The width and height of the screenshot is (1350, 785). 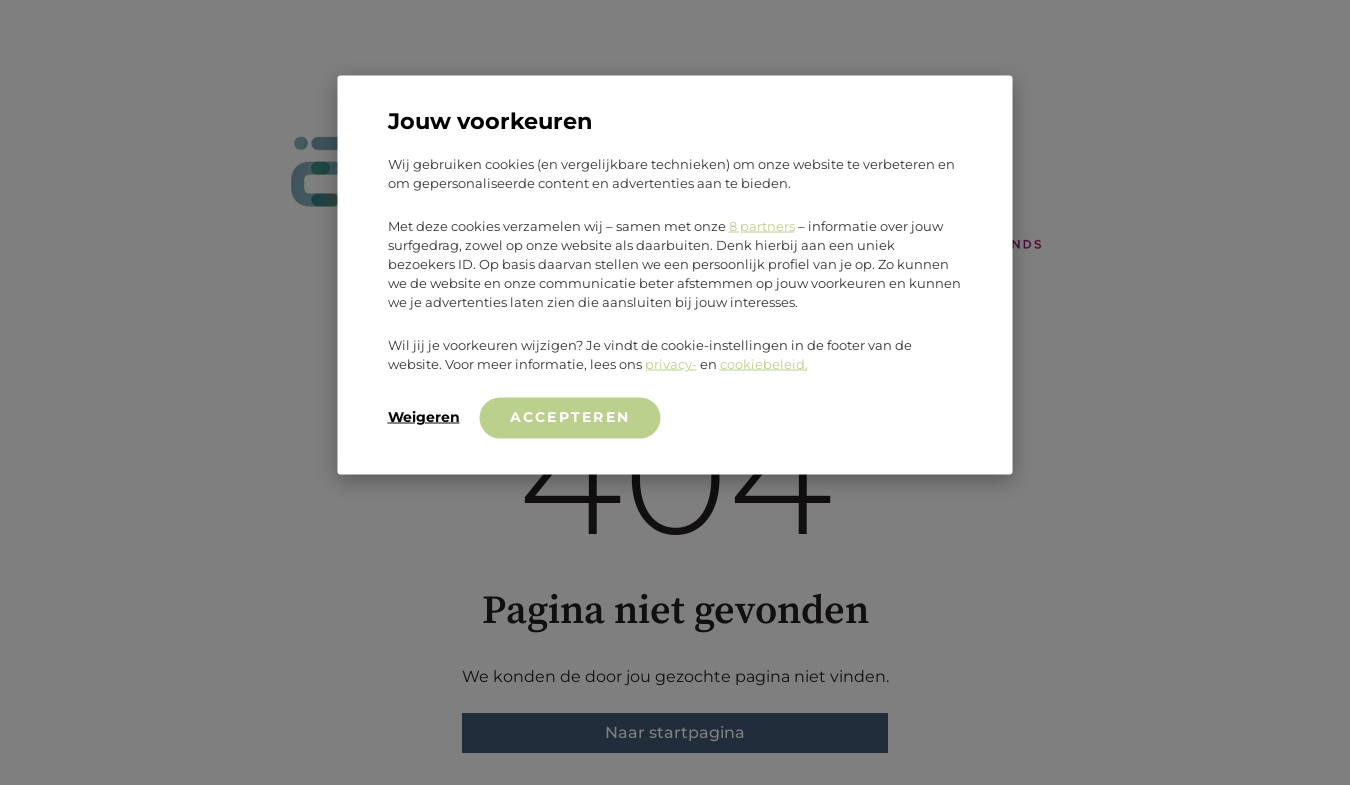 I want to click on cookiebeleid., so click(x=764, y=363).